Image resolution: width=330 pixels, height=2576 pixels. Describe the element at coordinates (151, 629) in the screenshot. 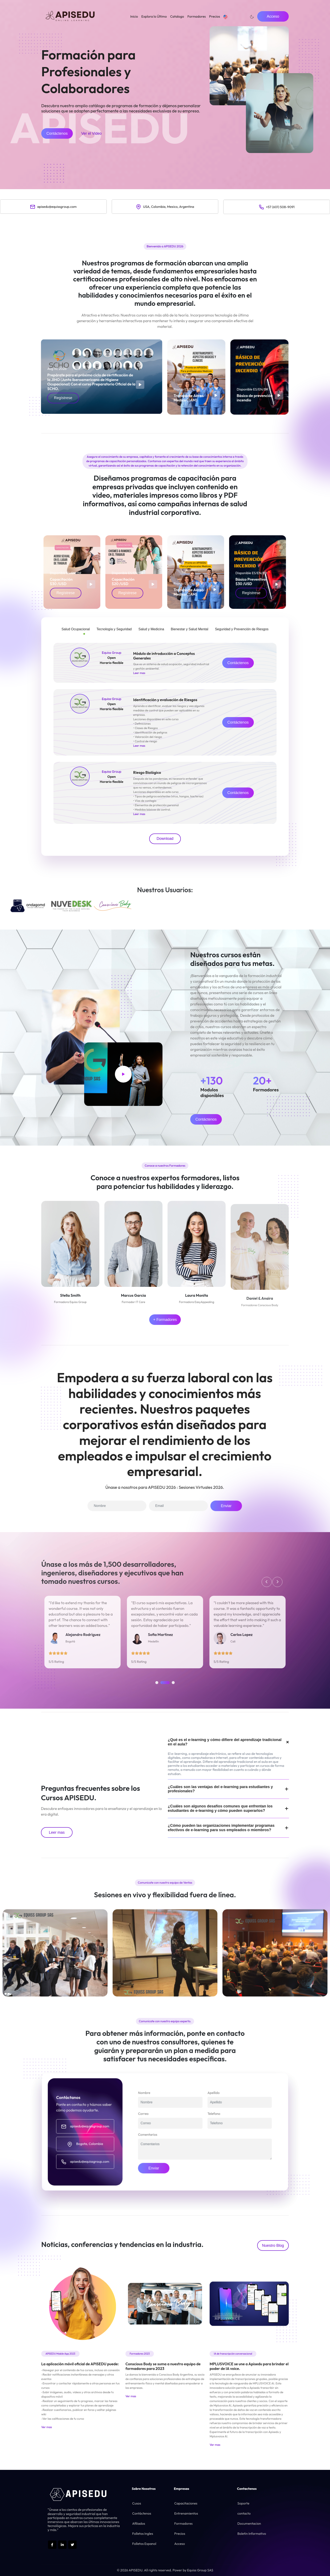

I see `Salud y Medicina [tab]` at that location.